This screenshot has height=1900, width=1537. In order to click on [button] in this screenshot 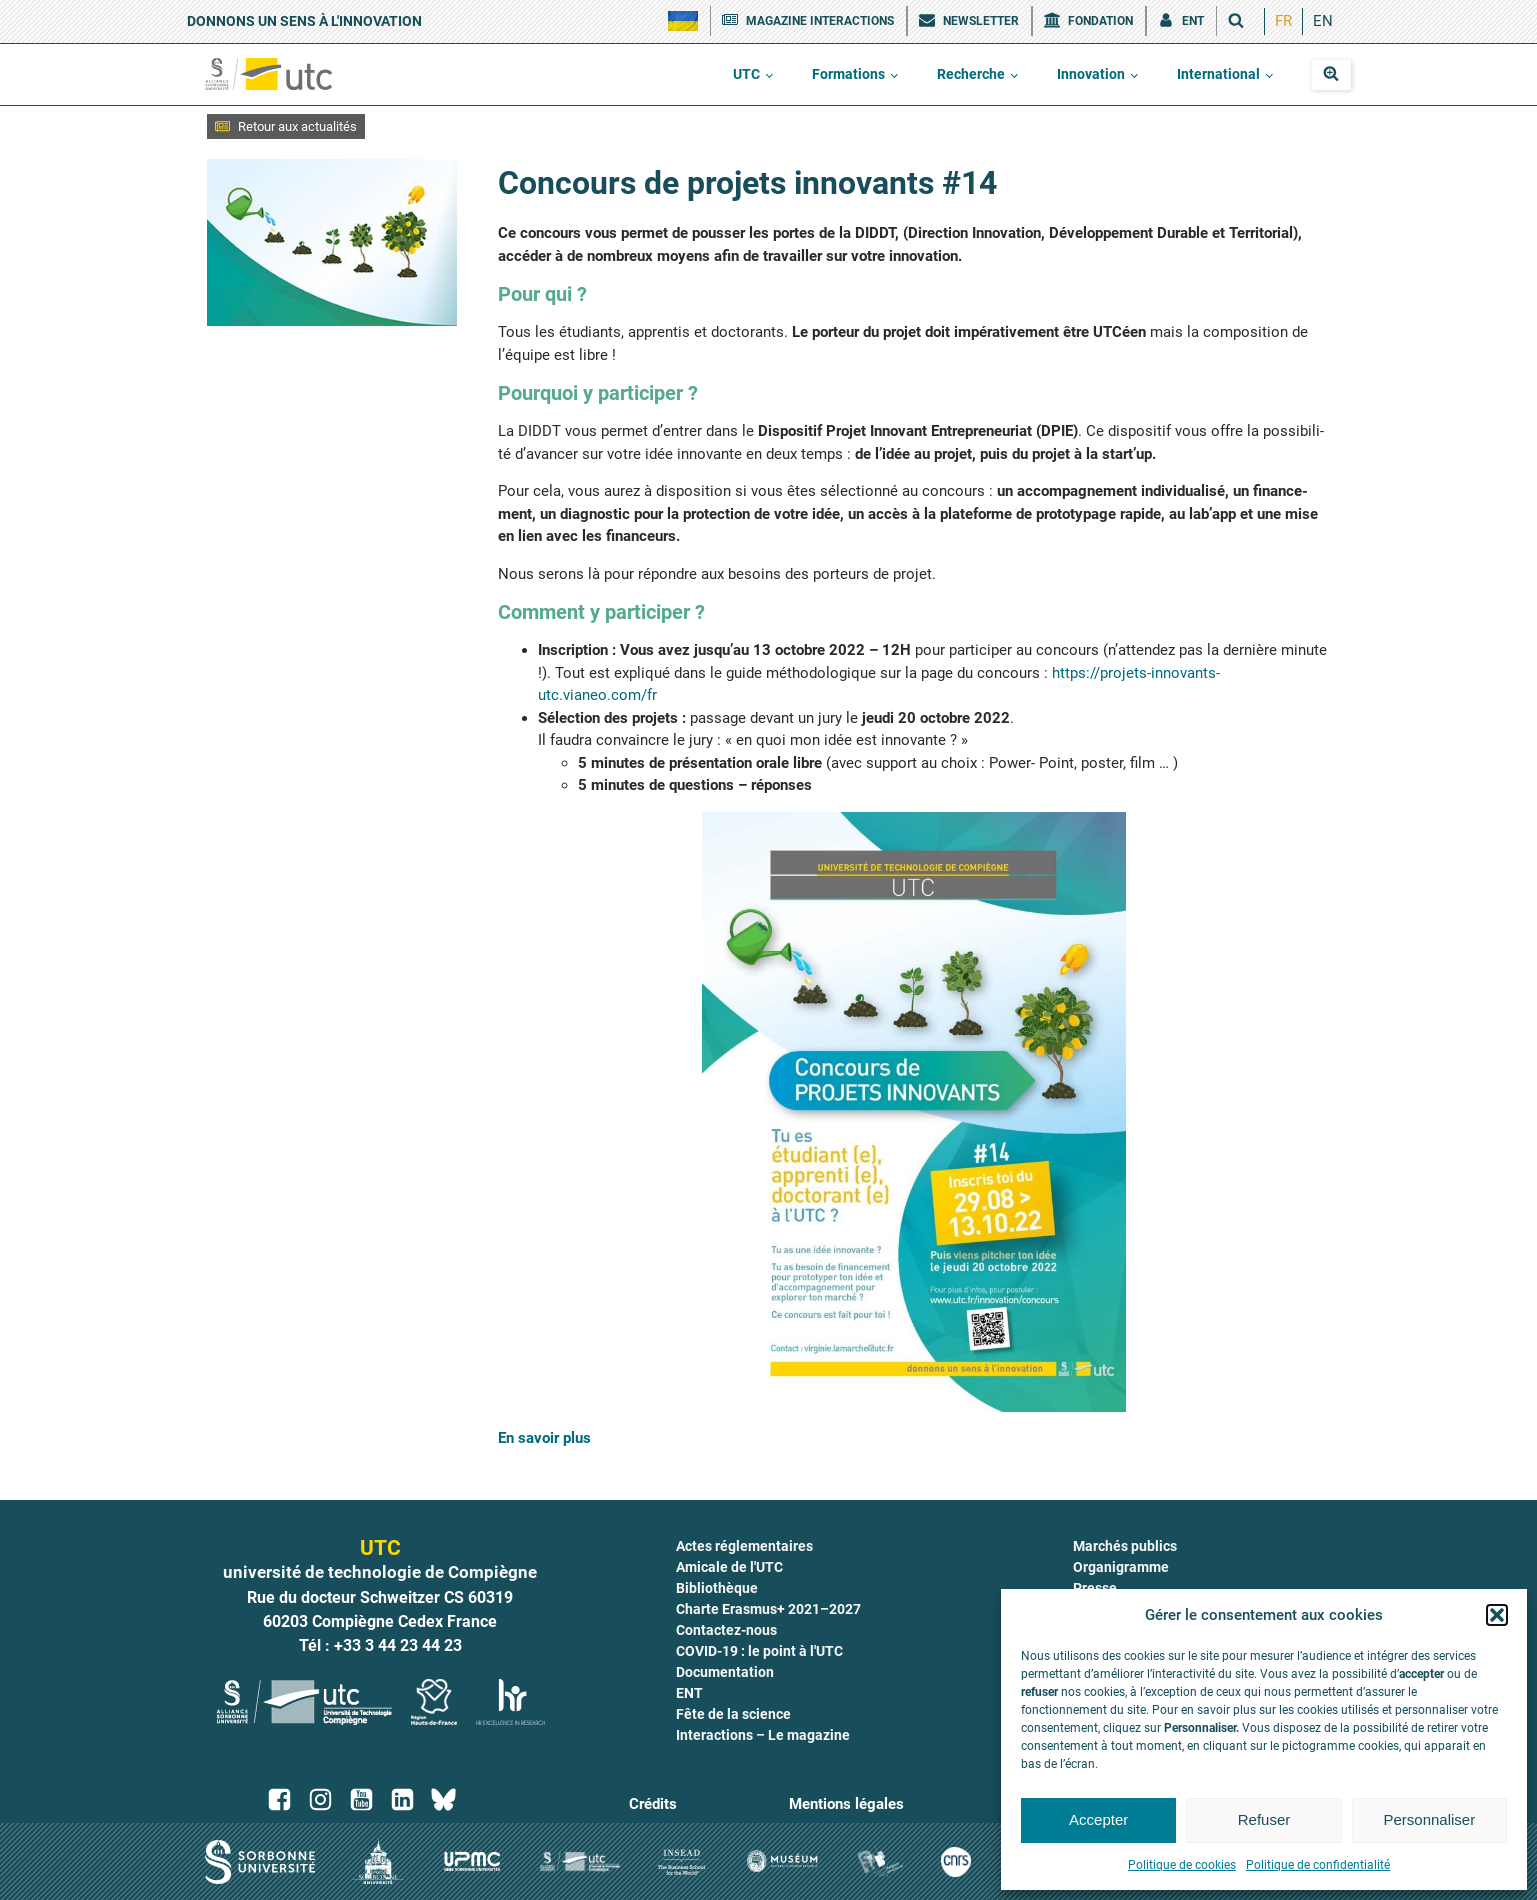, I will do `click(1497, 1615)`.